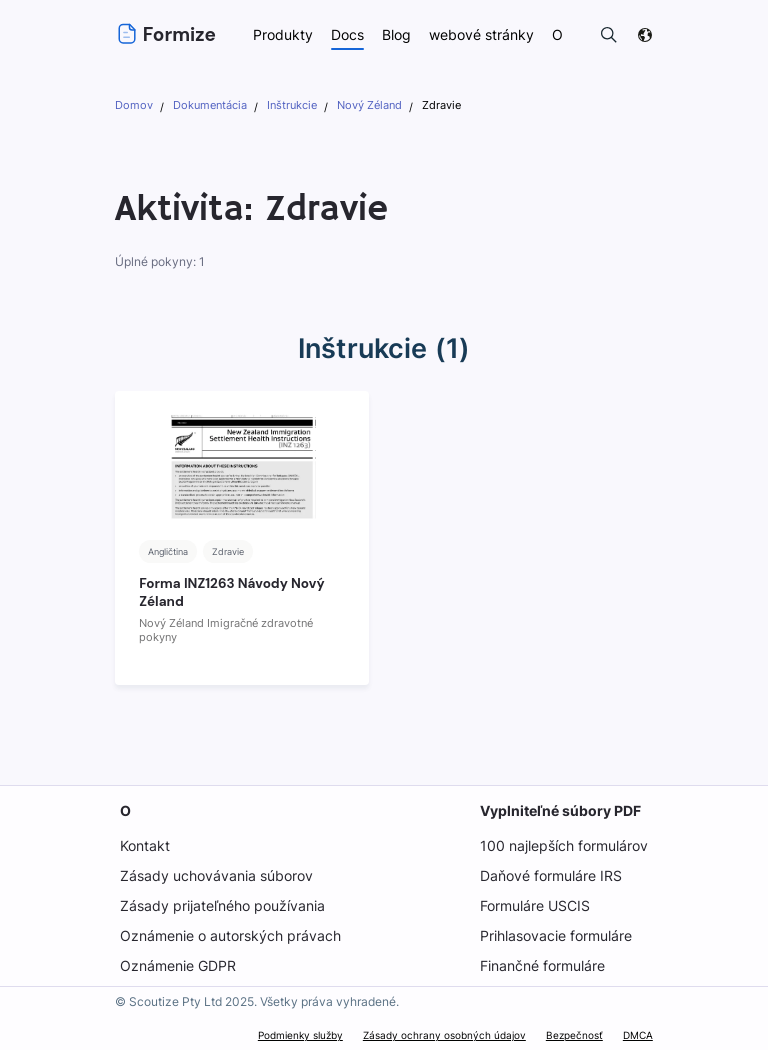  What do you see at coordinates (222, 905) in the screenshot?
I see `Zásady prijateľného používania` at bounding box center [222, 905].